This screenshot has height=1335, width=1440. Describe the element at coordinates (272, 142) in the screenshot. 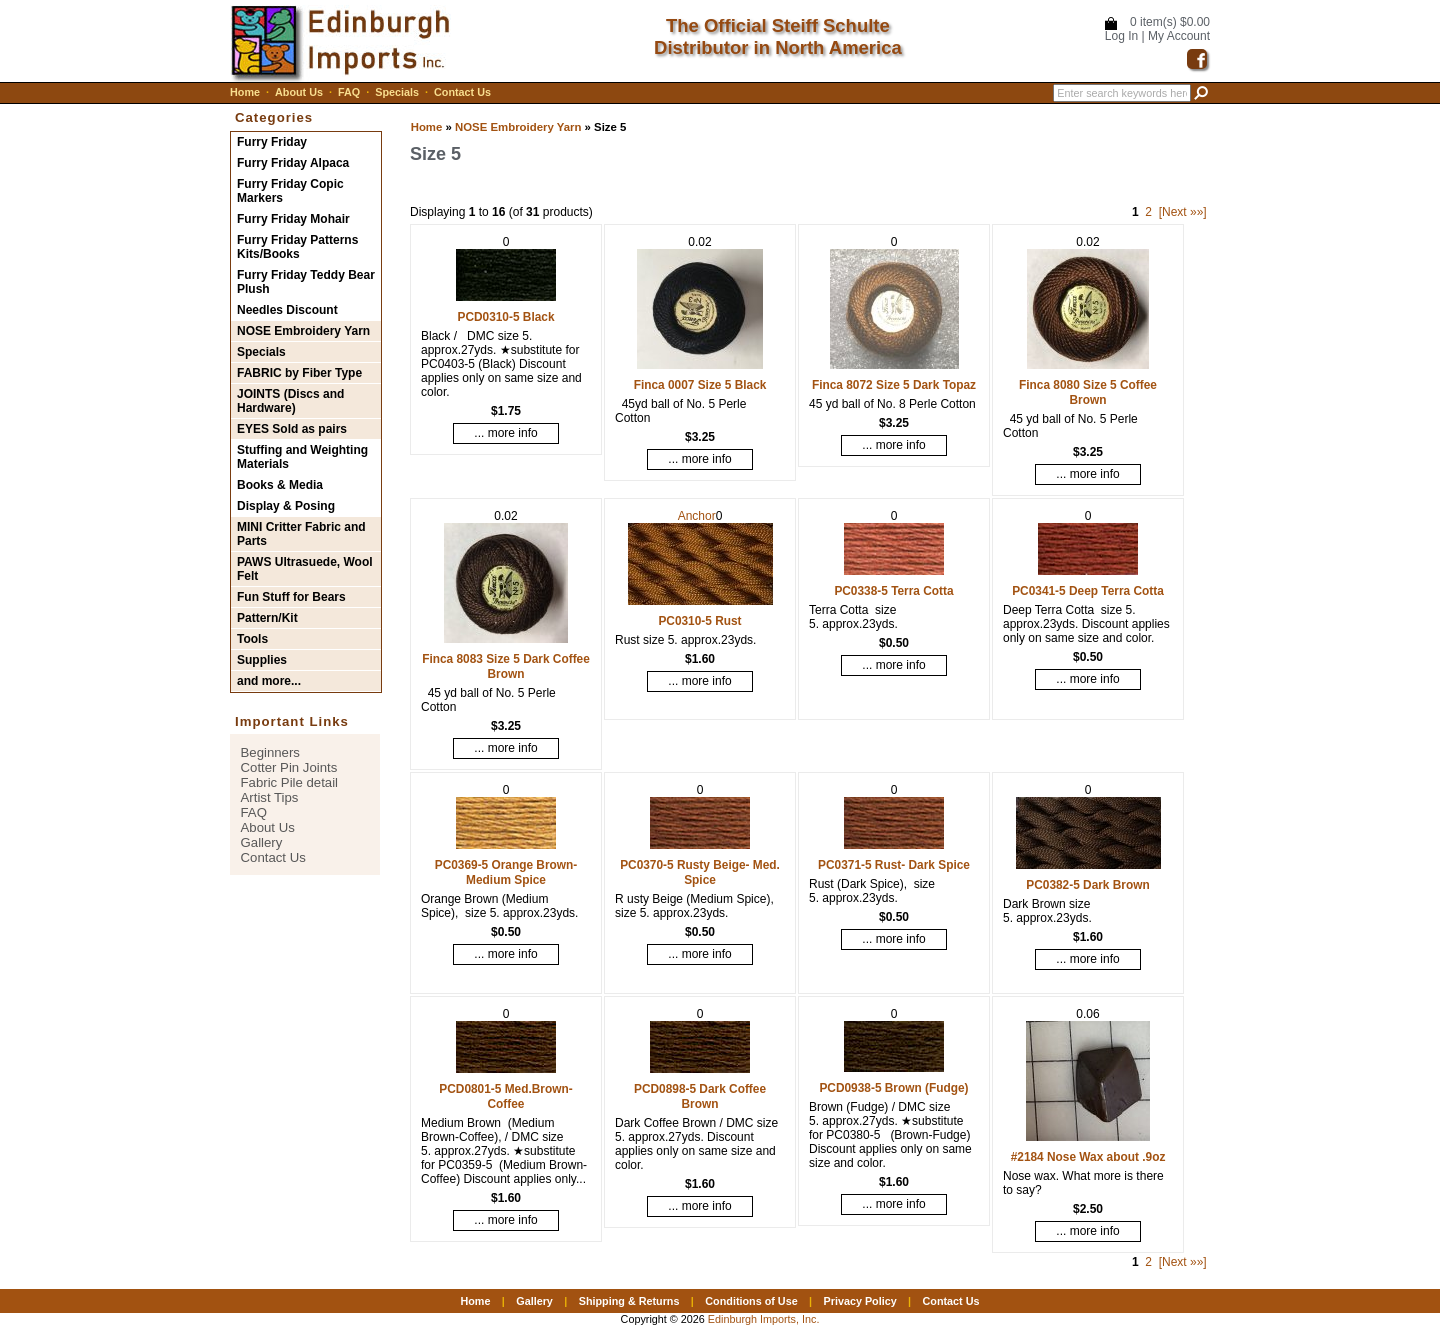

I see `Furry Friday` at that location.